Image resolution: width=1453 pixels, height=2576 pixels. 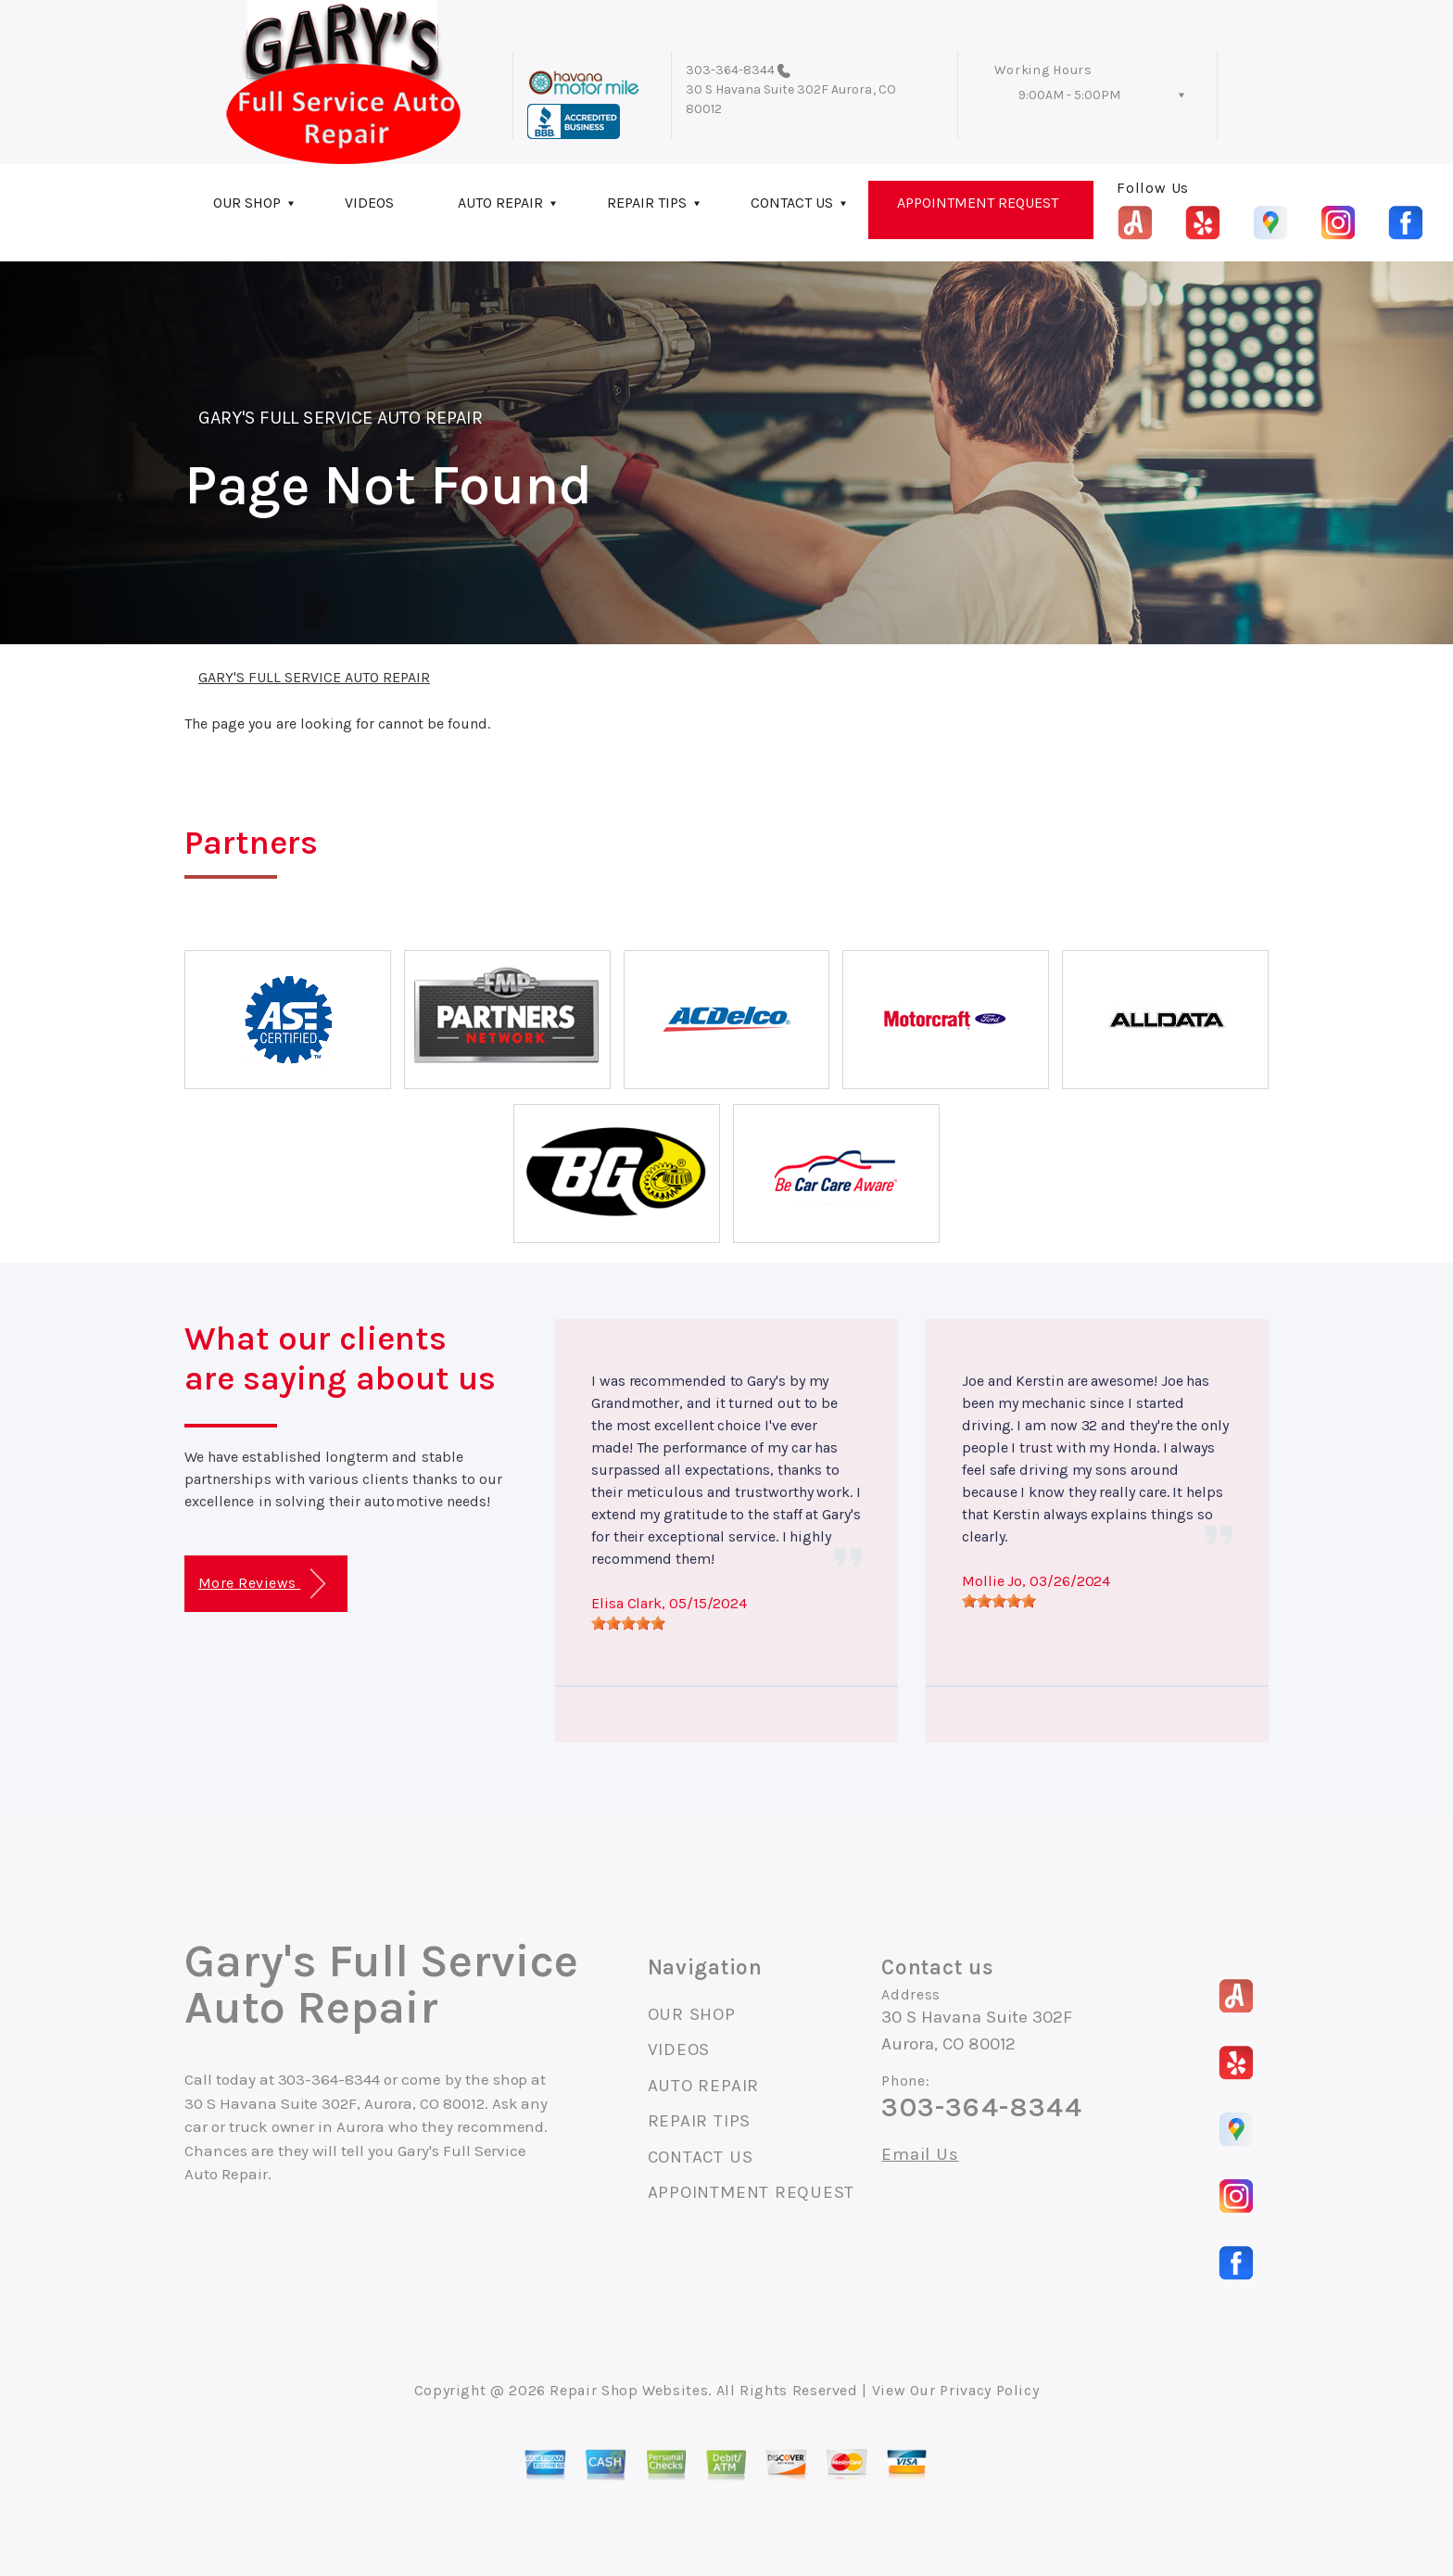 I want to click on CONTACT US, so click(x=792, y=202).